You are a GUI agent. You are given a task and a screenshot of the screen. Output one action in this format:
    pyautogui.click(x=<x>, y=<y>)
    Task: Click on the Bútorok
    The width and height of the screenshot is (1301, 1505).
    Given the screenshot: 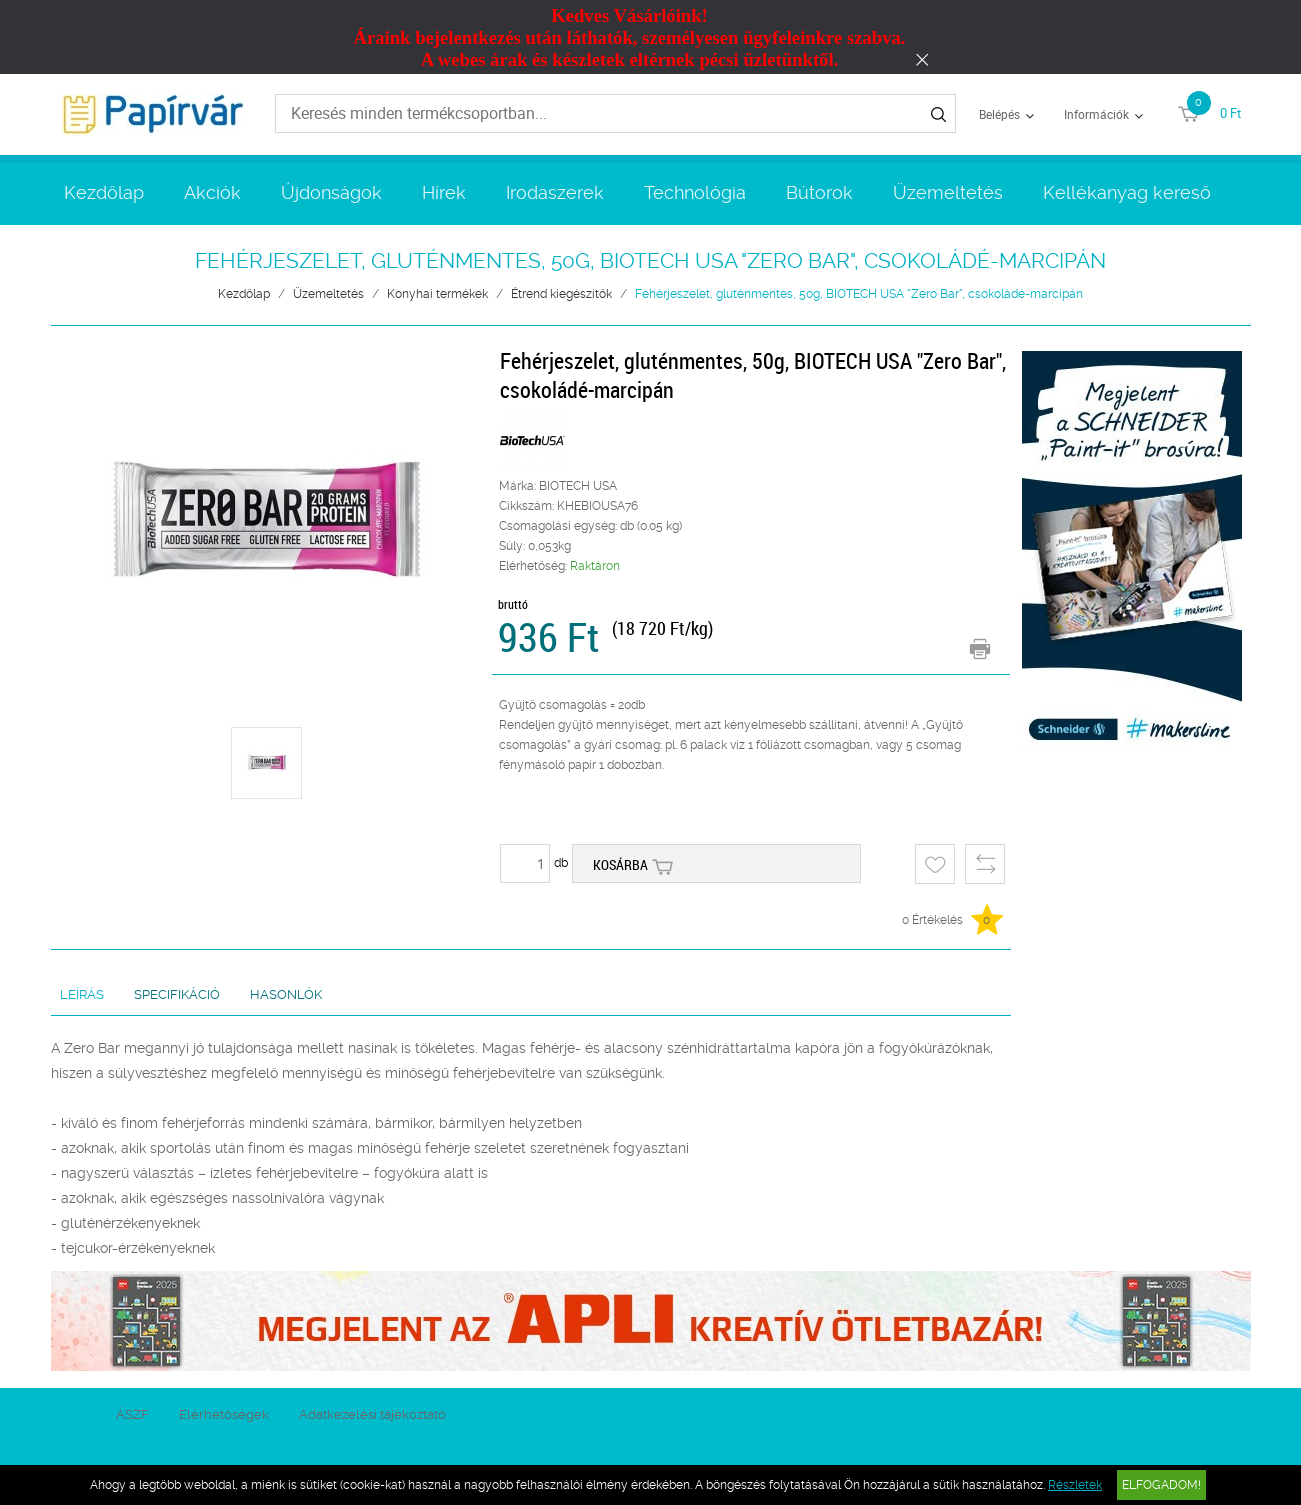 What is the action you would take?
    pyautogui.click(x=819, y=192)
    